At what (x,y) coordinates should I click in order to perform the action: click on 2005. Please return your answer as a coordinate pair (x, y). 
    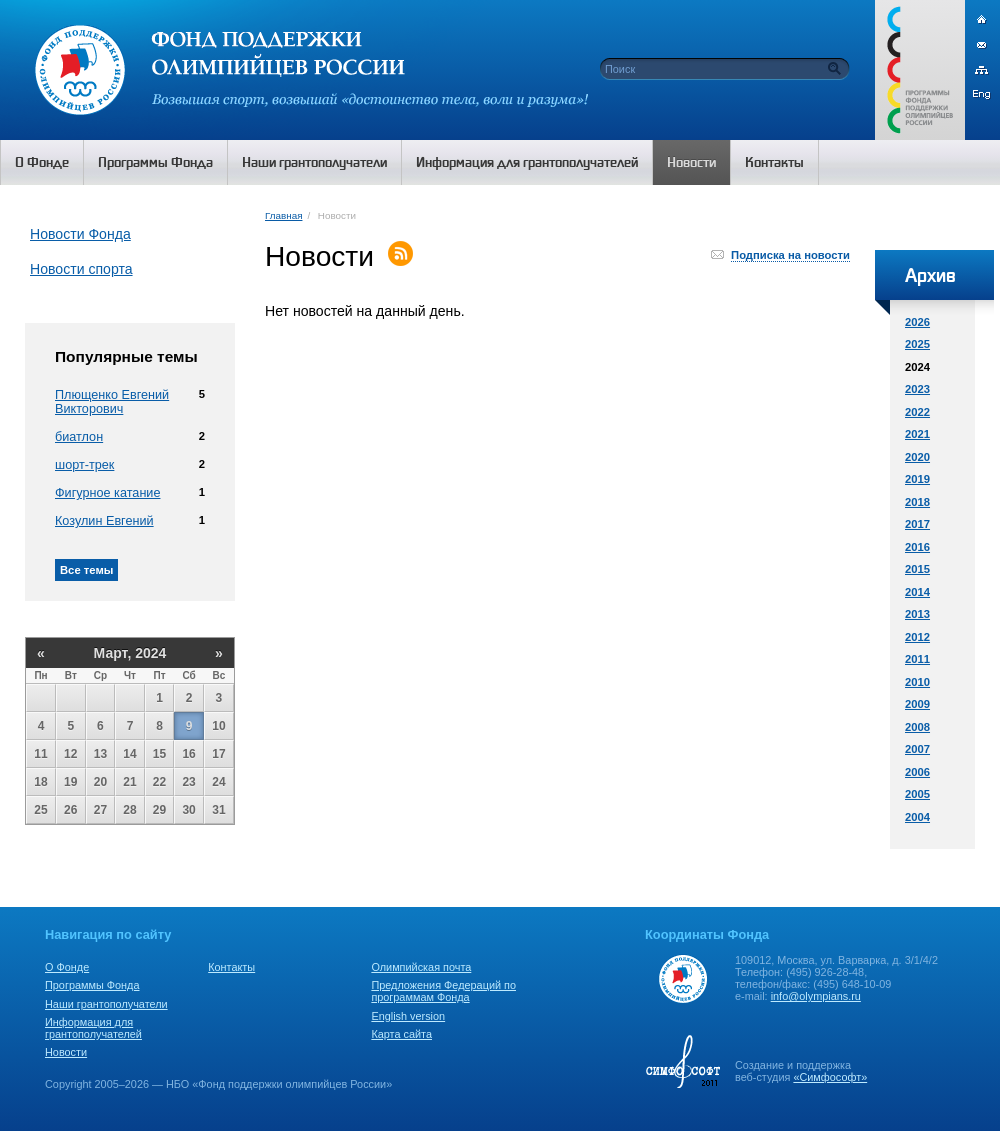
    Looking at the image, I should click on (917, 794).